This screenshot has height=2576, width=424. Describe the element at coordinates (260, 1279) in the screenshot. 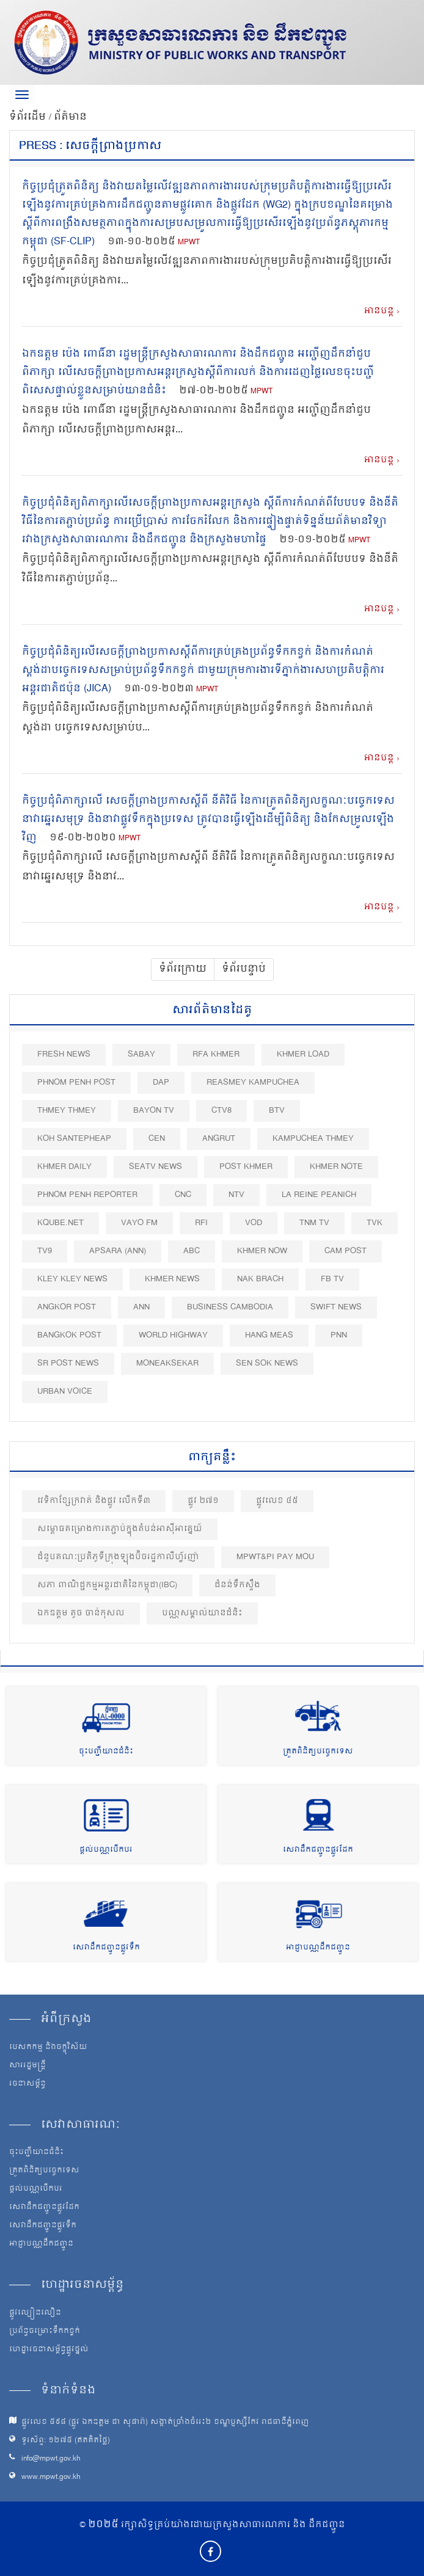

I see `Nak Brach` at that location.